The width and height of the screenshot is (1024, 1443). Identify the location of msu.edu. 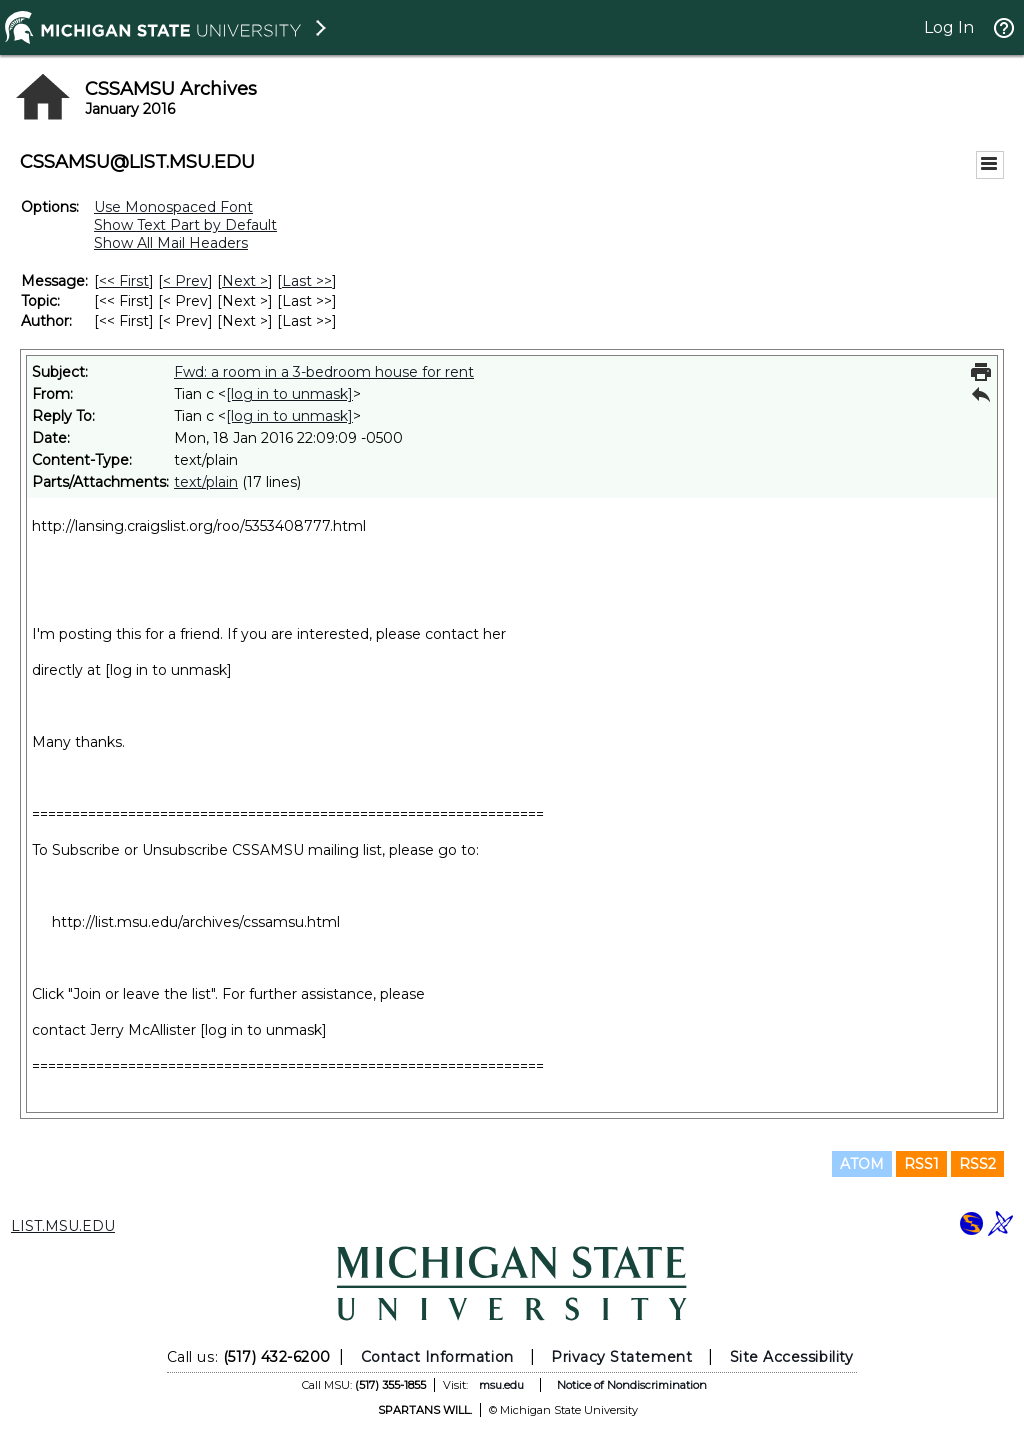
(501, 1385).